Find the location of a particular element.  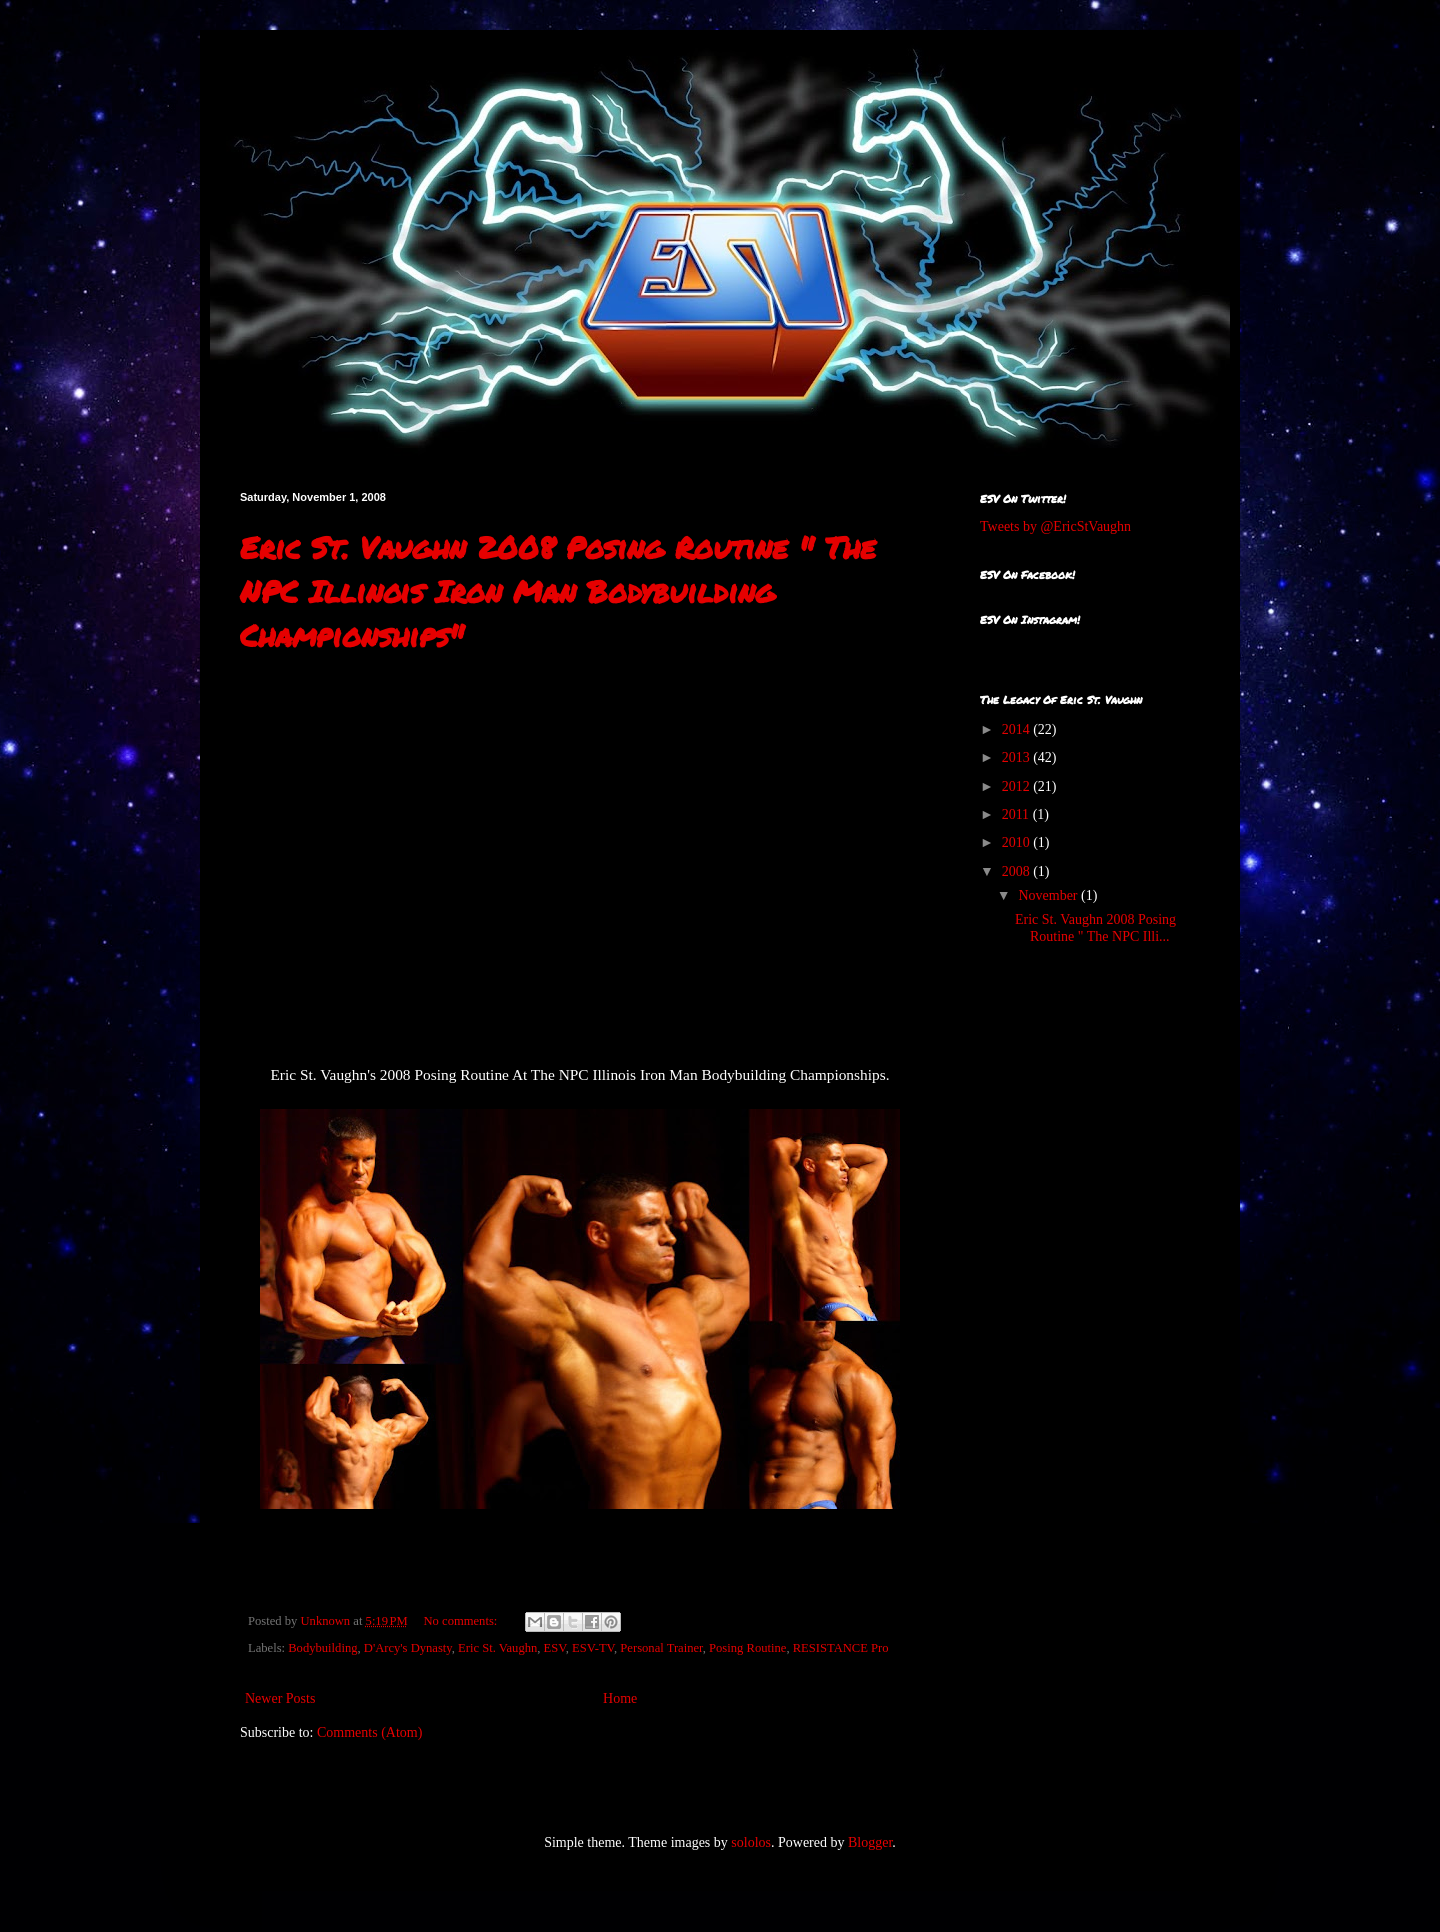

D'Arcy's Dynasty is located at coordinates (408, 1648).